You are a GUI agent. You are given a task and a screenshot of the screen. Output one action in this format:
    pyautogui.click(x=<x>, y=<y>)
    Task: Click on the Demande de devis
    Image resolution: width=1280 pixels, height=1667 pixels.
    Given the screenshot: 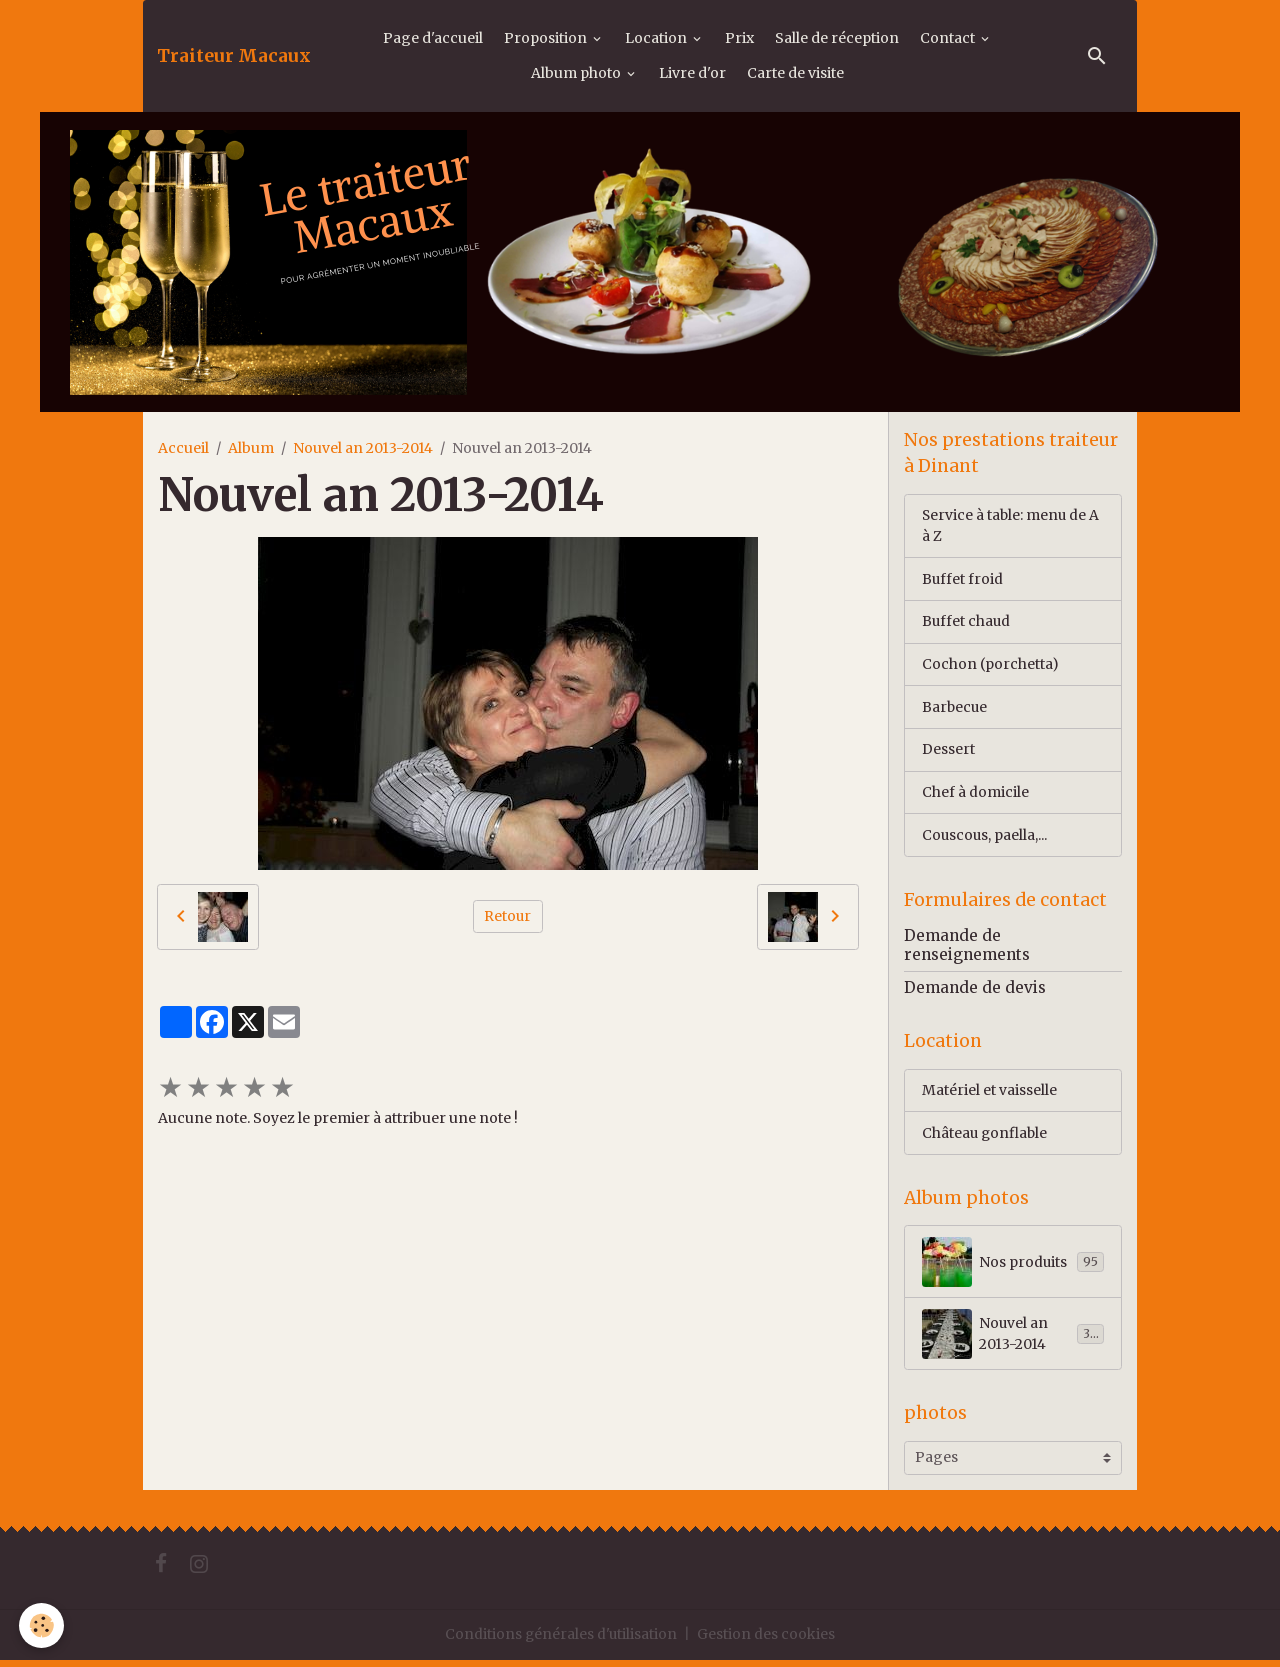 What is the action you would take?
    pyautogui.click(x=975, y=992)
    